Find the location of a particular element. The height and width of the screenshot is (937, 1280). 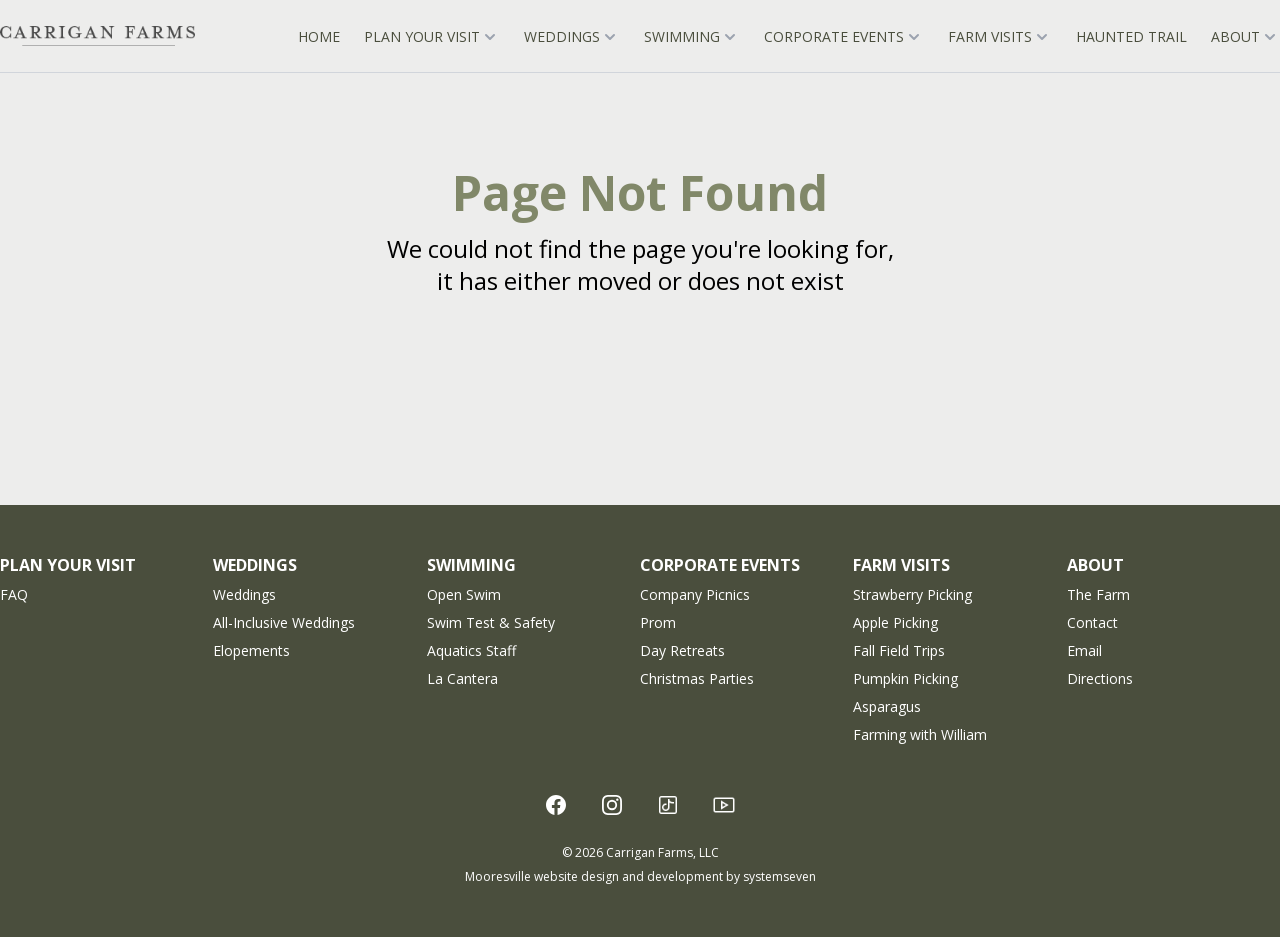

La Cantera is located at coordinates (462, 678).